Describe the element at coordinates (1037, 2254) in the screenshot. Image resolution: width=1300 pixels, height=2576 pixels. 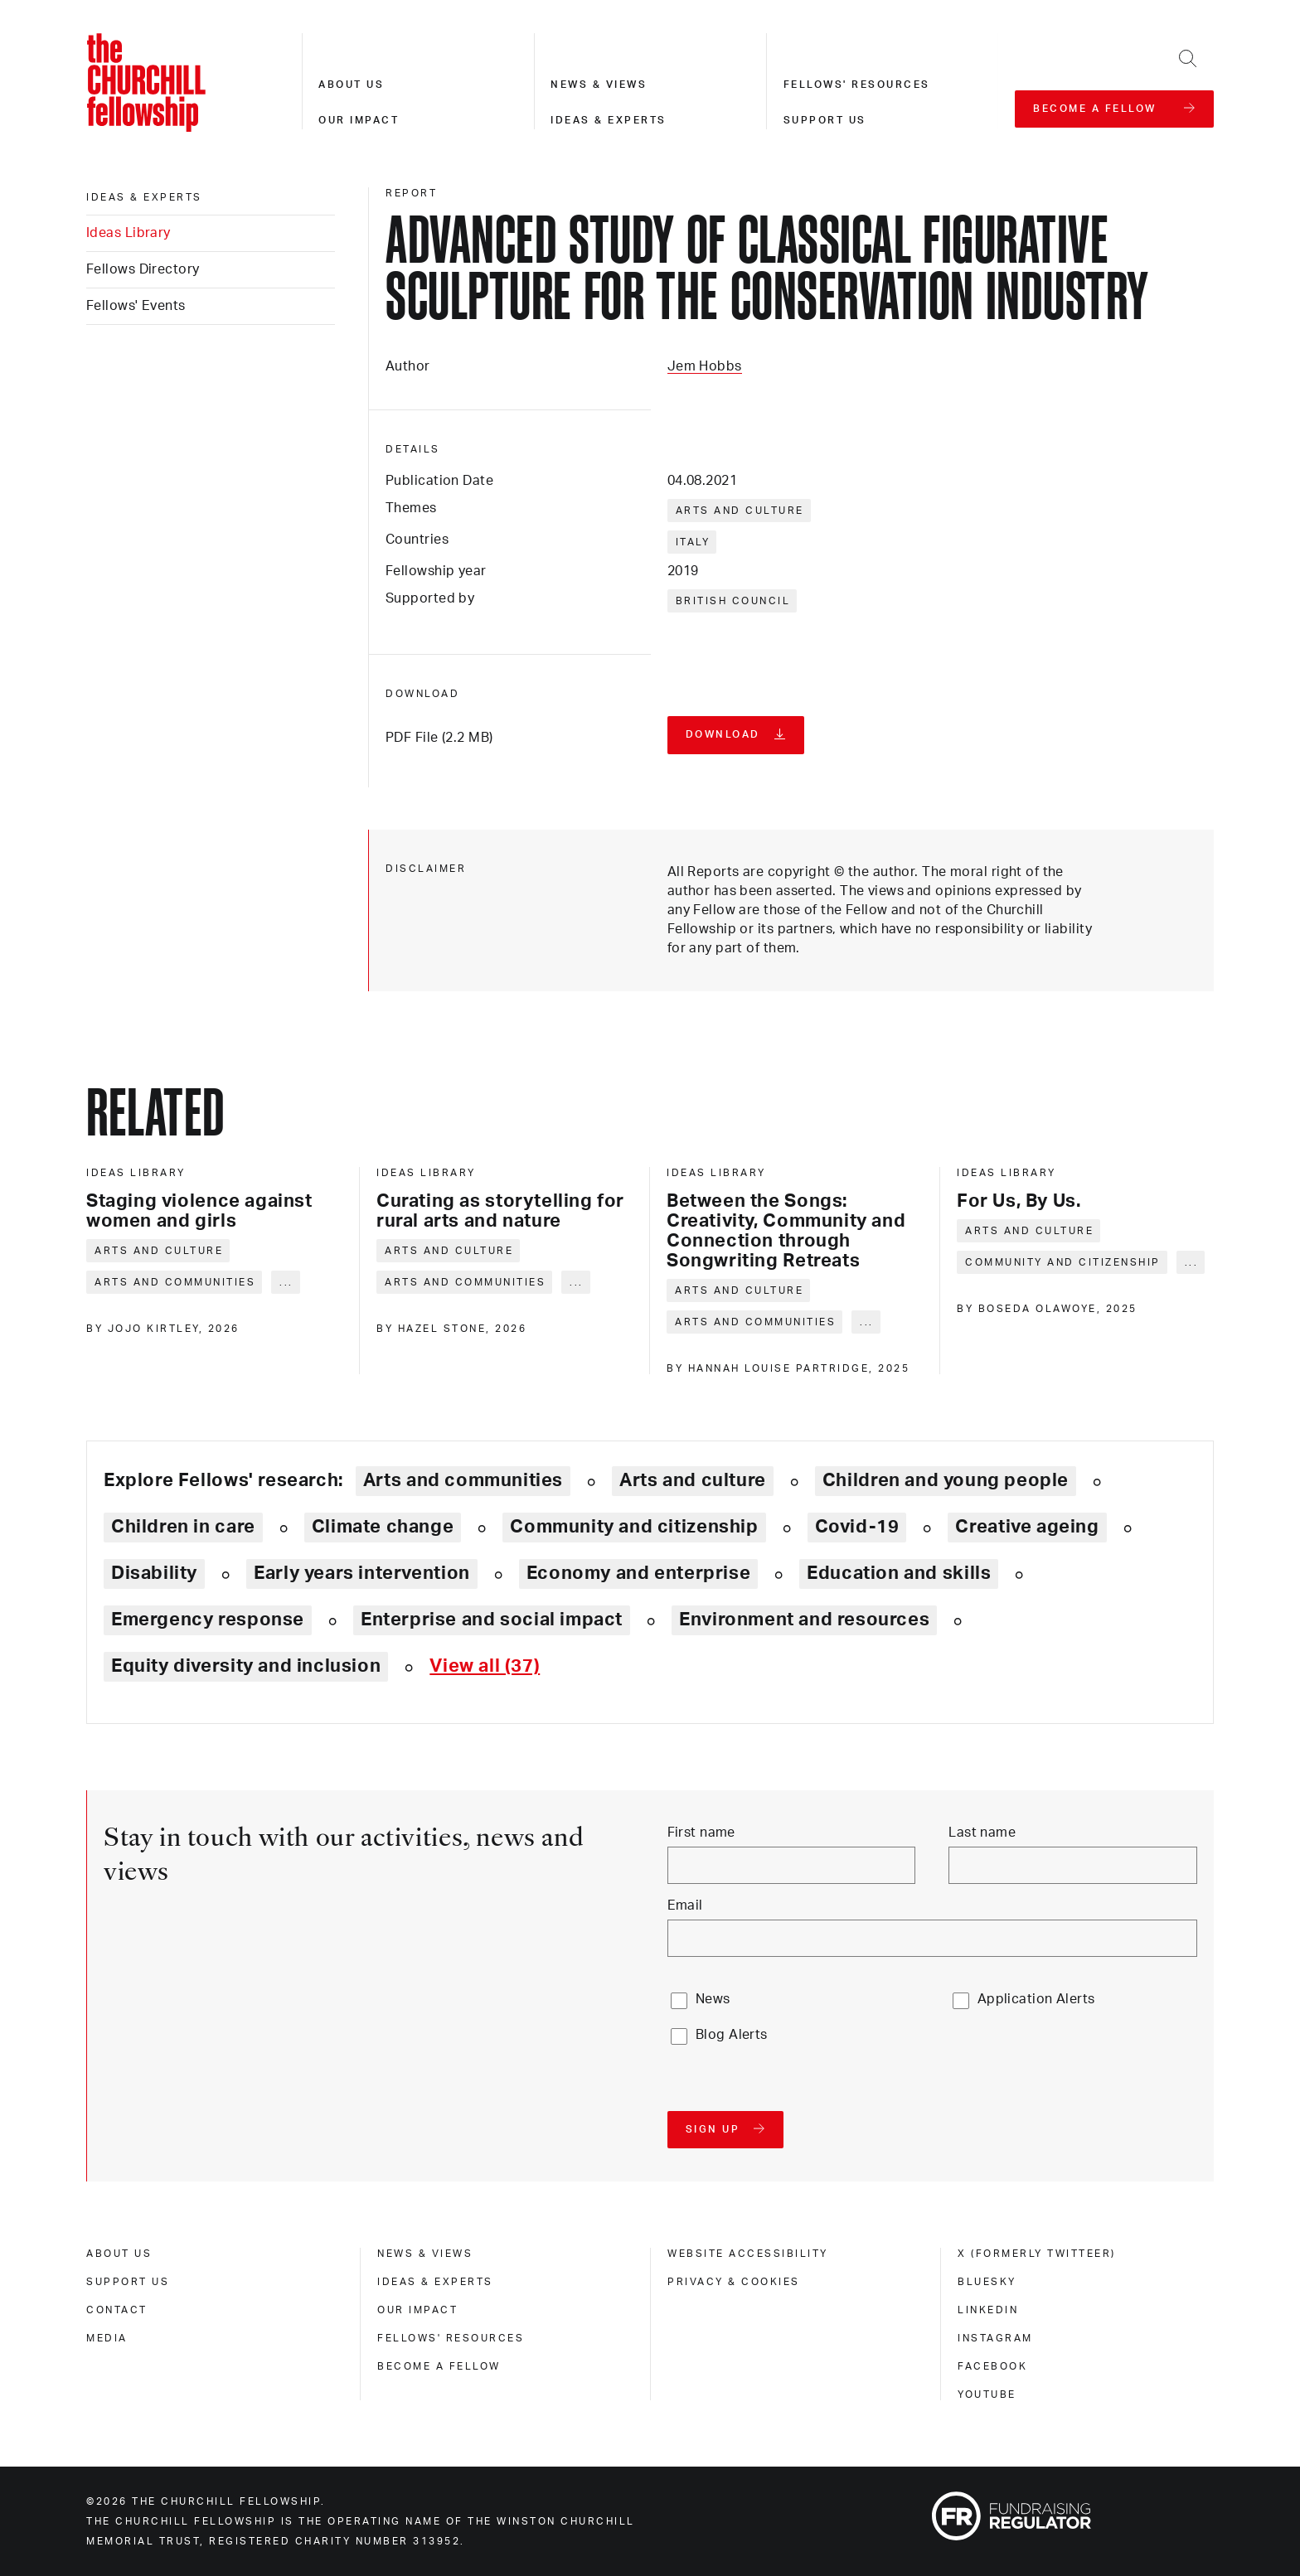
I see `X (formerly Twitteer) [x (formerly twitteer)]` at that location.